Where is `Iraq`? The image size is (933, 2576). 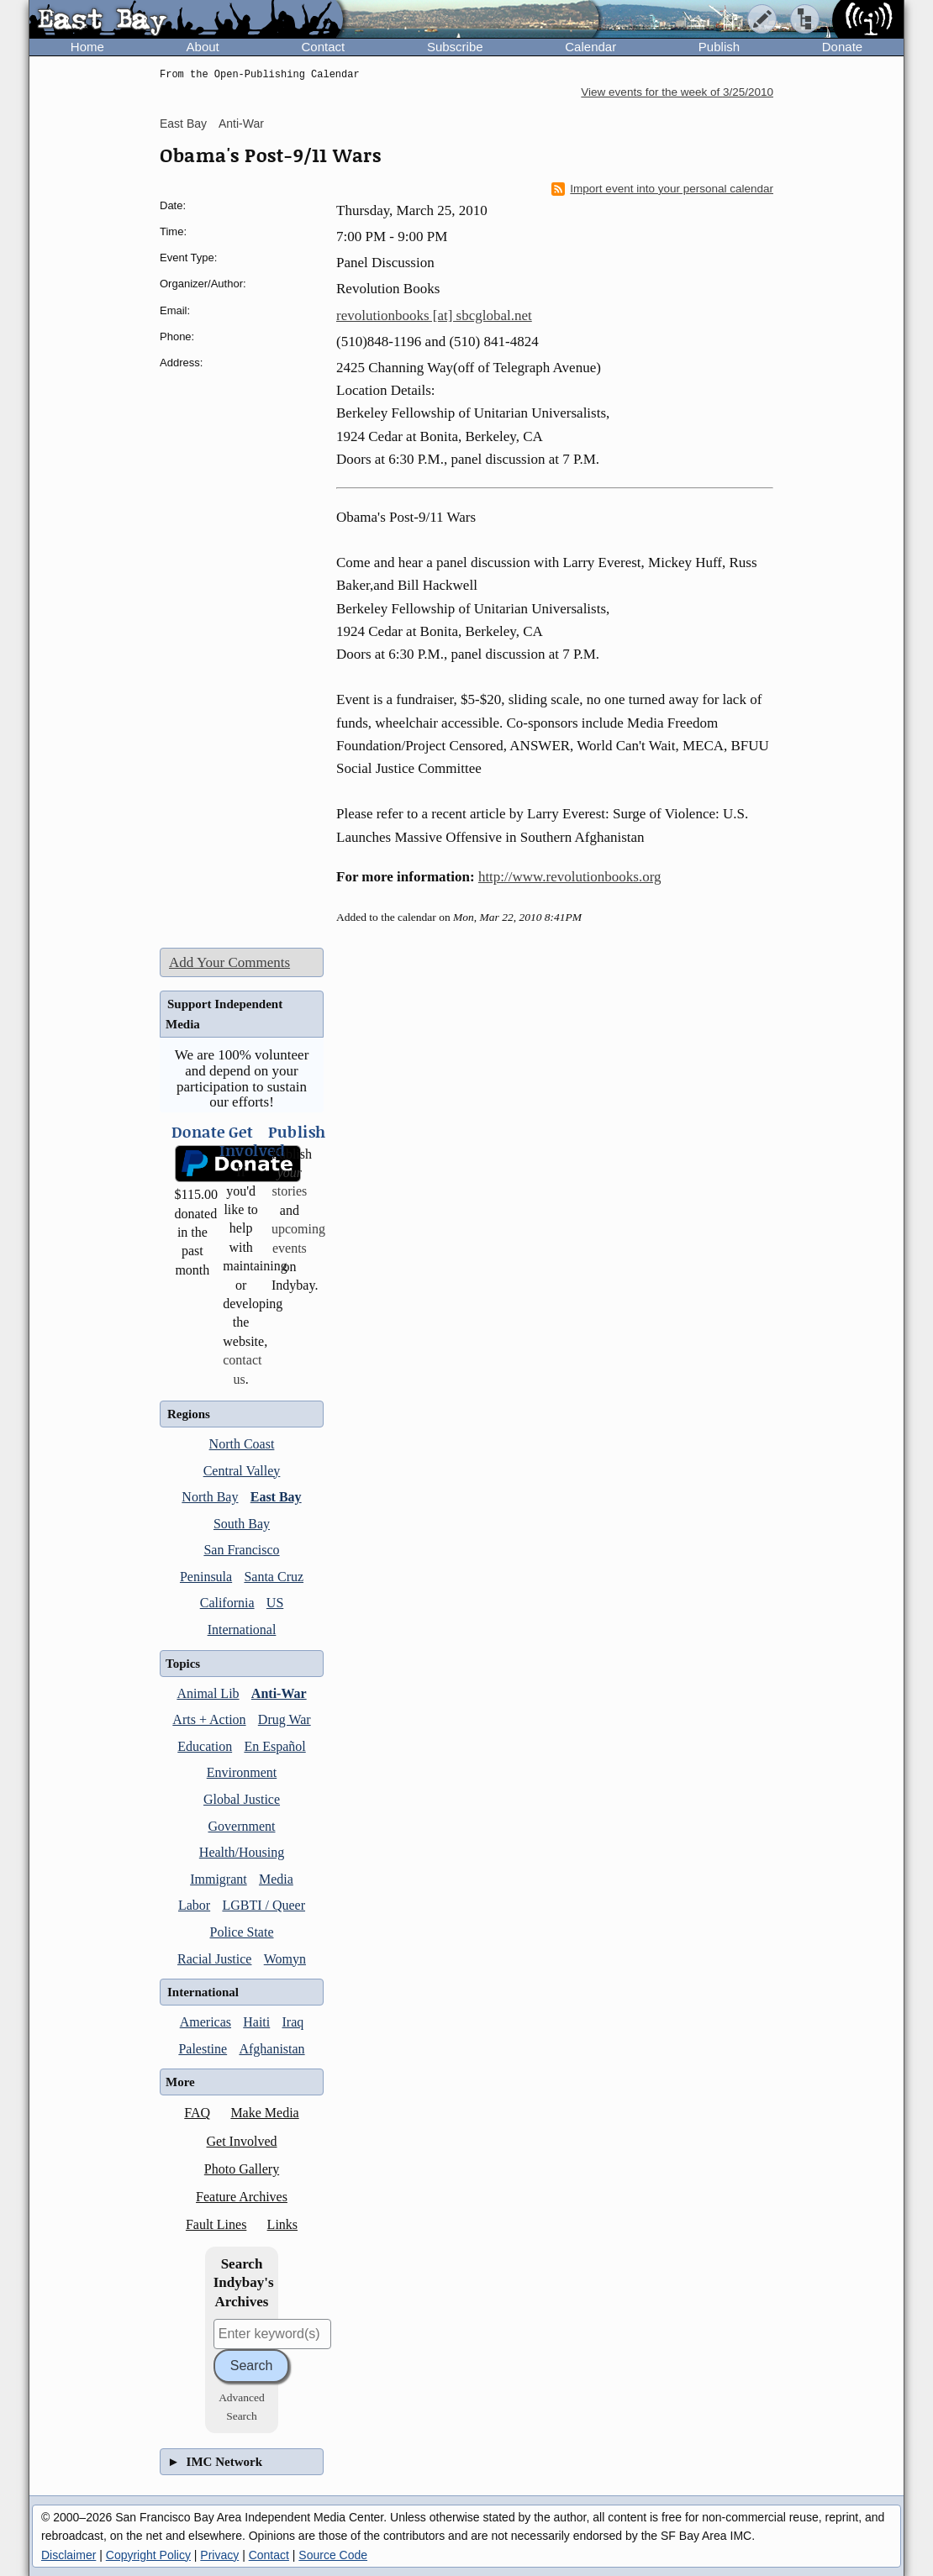 Iraq is located at coordinates (293, 2022).